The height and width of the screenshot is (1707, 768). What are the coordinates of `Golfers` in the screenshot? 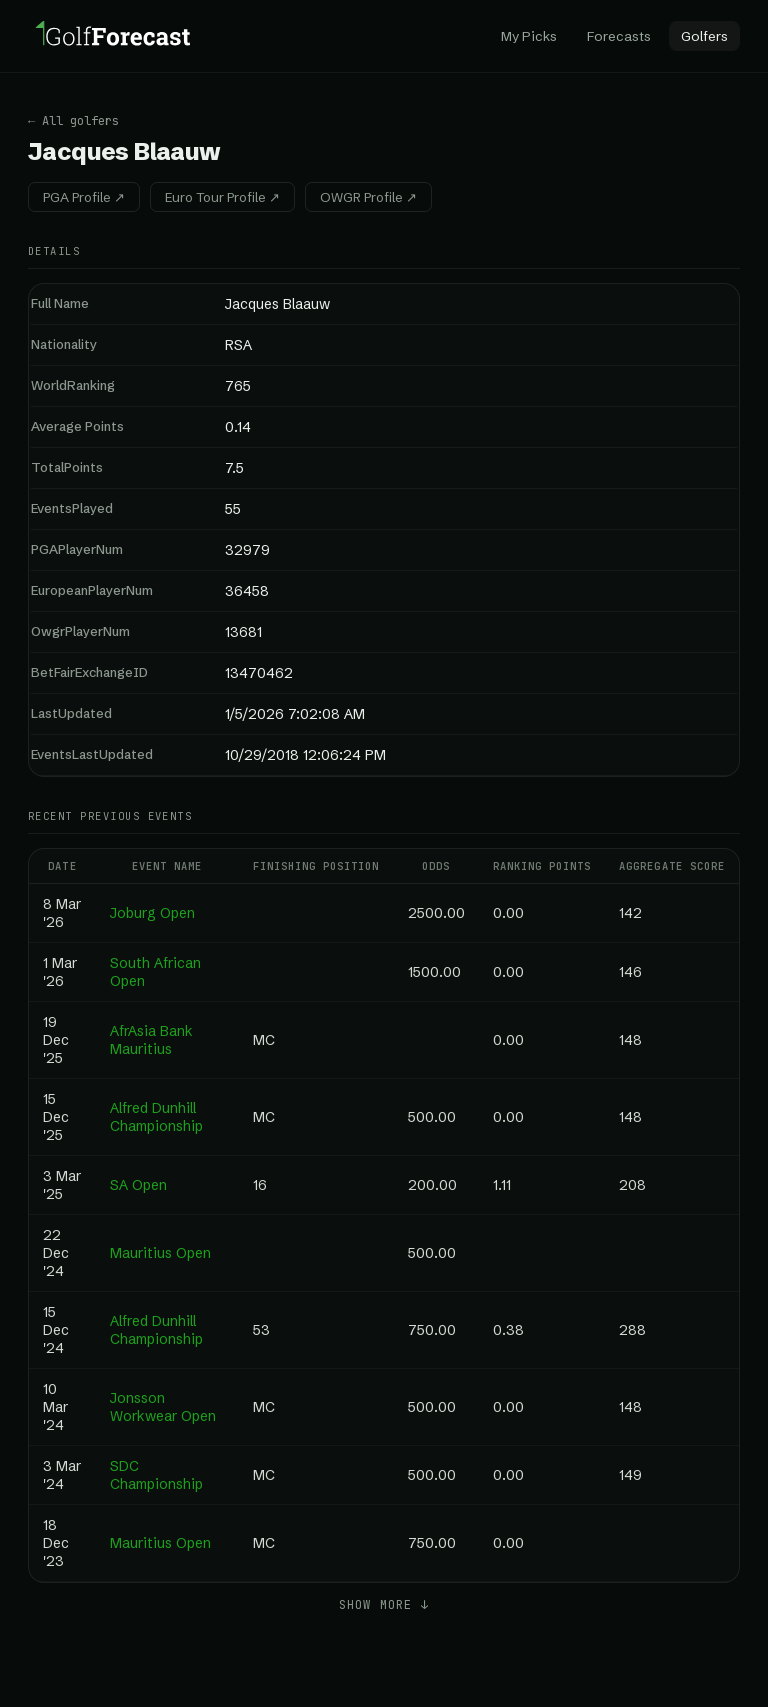 It's located at (704, 36).